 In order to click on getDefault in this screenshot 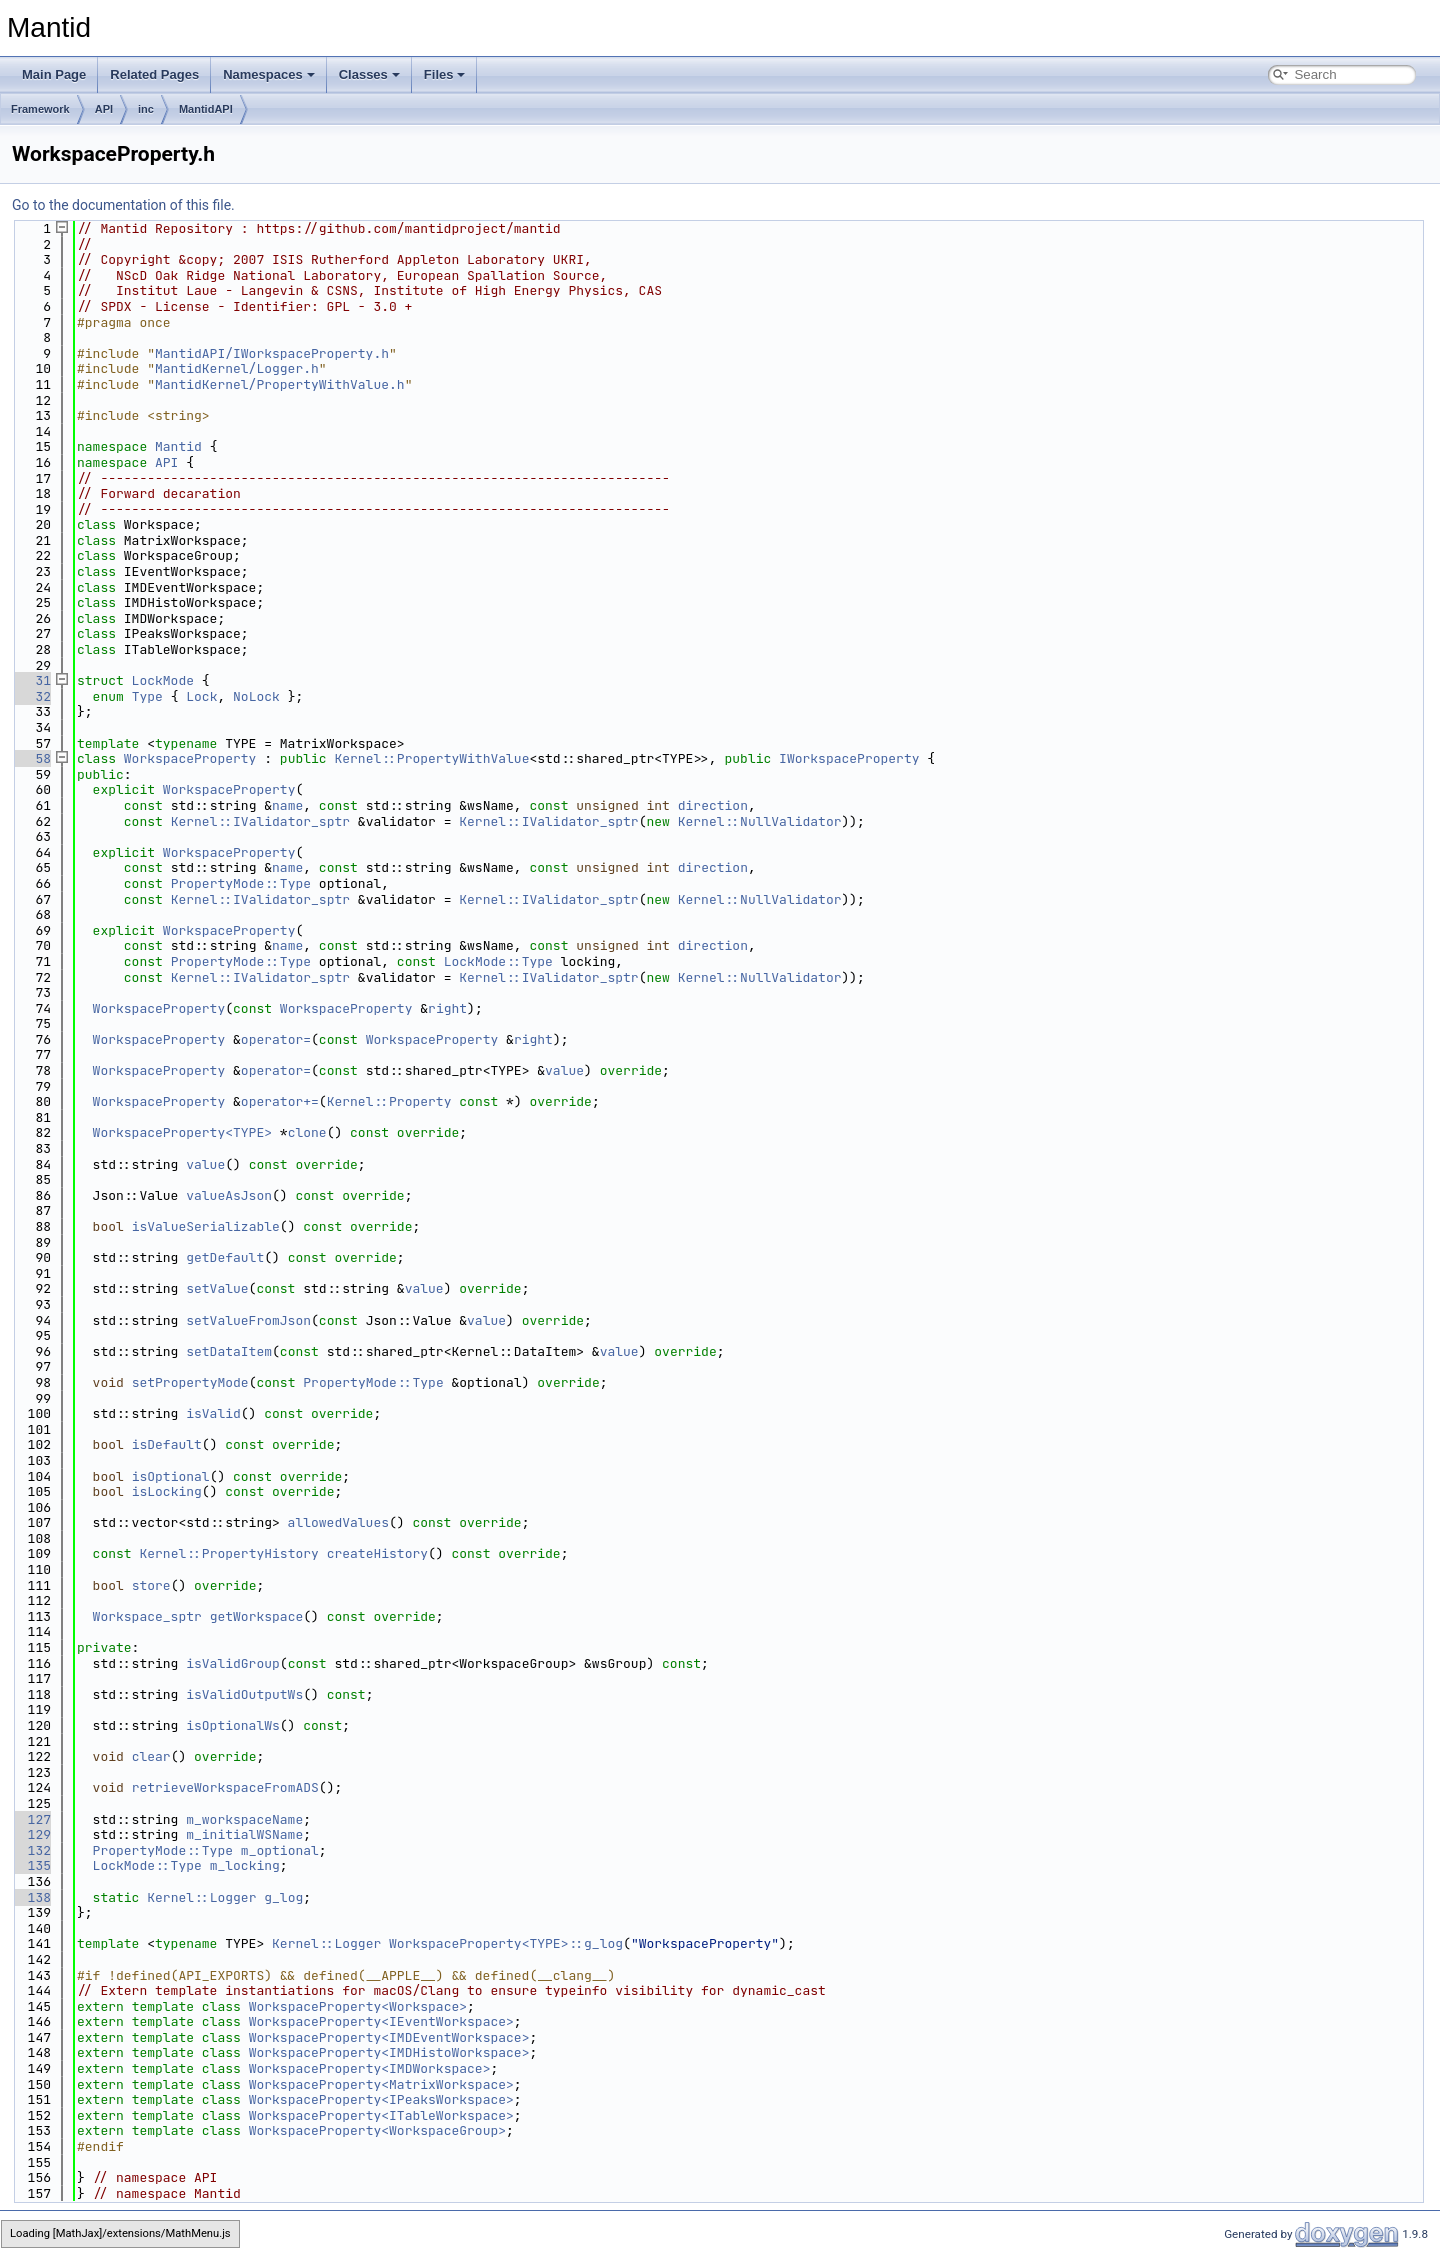, I will do `click(225, 1257)`.